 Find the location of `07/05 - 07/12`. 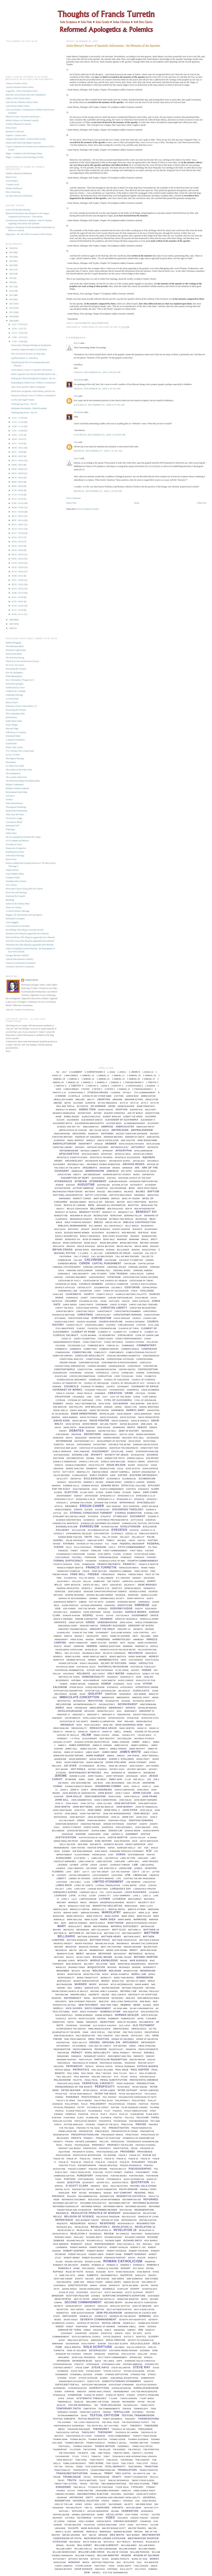

07/05 - 07/12 is located at coordinates (18, 503).